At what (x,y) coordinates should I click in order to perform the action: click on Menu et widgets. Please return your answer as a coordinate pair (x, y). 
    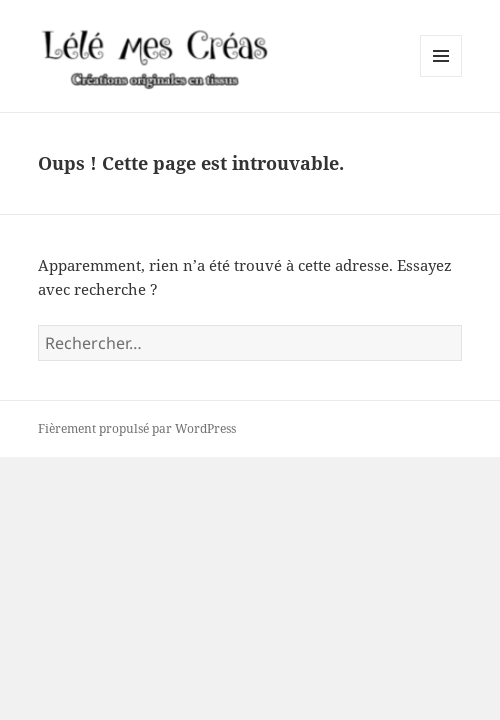
    Looking at the image, I should click on (441, 76).